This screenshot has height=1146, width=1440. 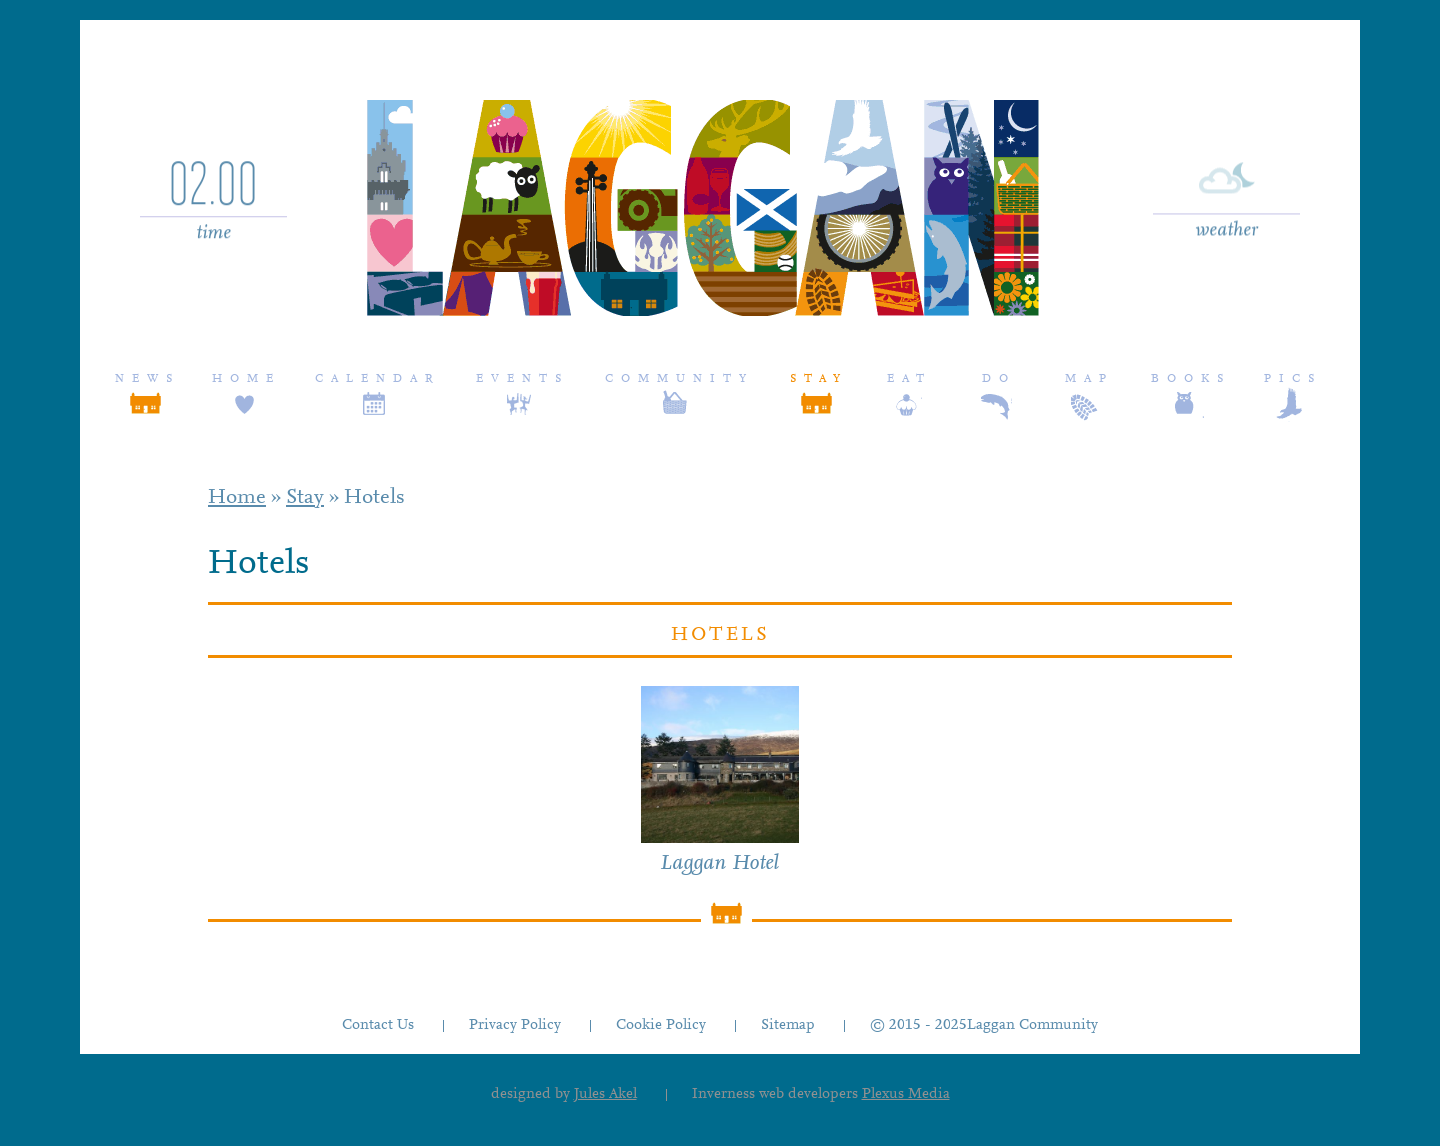 What do you see at coordinates (1089, 379) in the screenshot?
I see `Map` at bounding box center [1089, 379].